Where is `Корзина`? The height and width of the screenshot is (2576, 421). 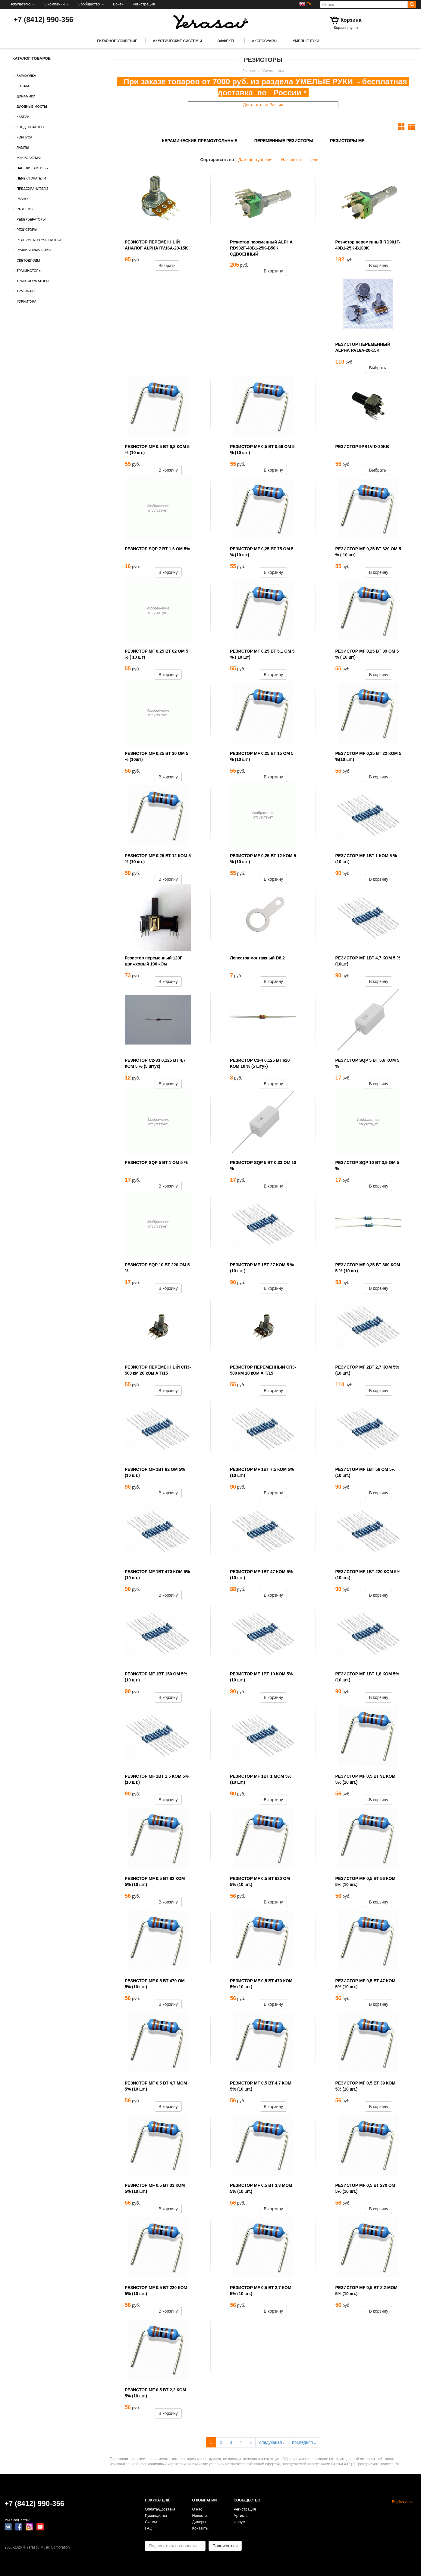
Корзина is located at coordinates (351, 20).